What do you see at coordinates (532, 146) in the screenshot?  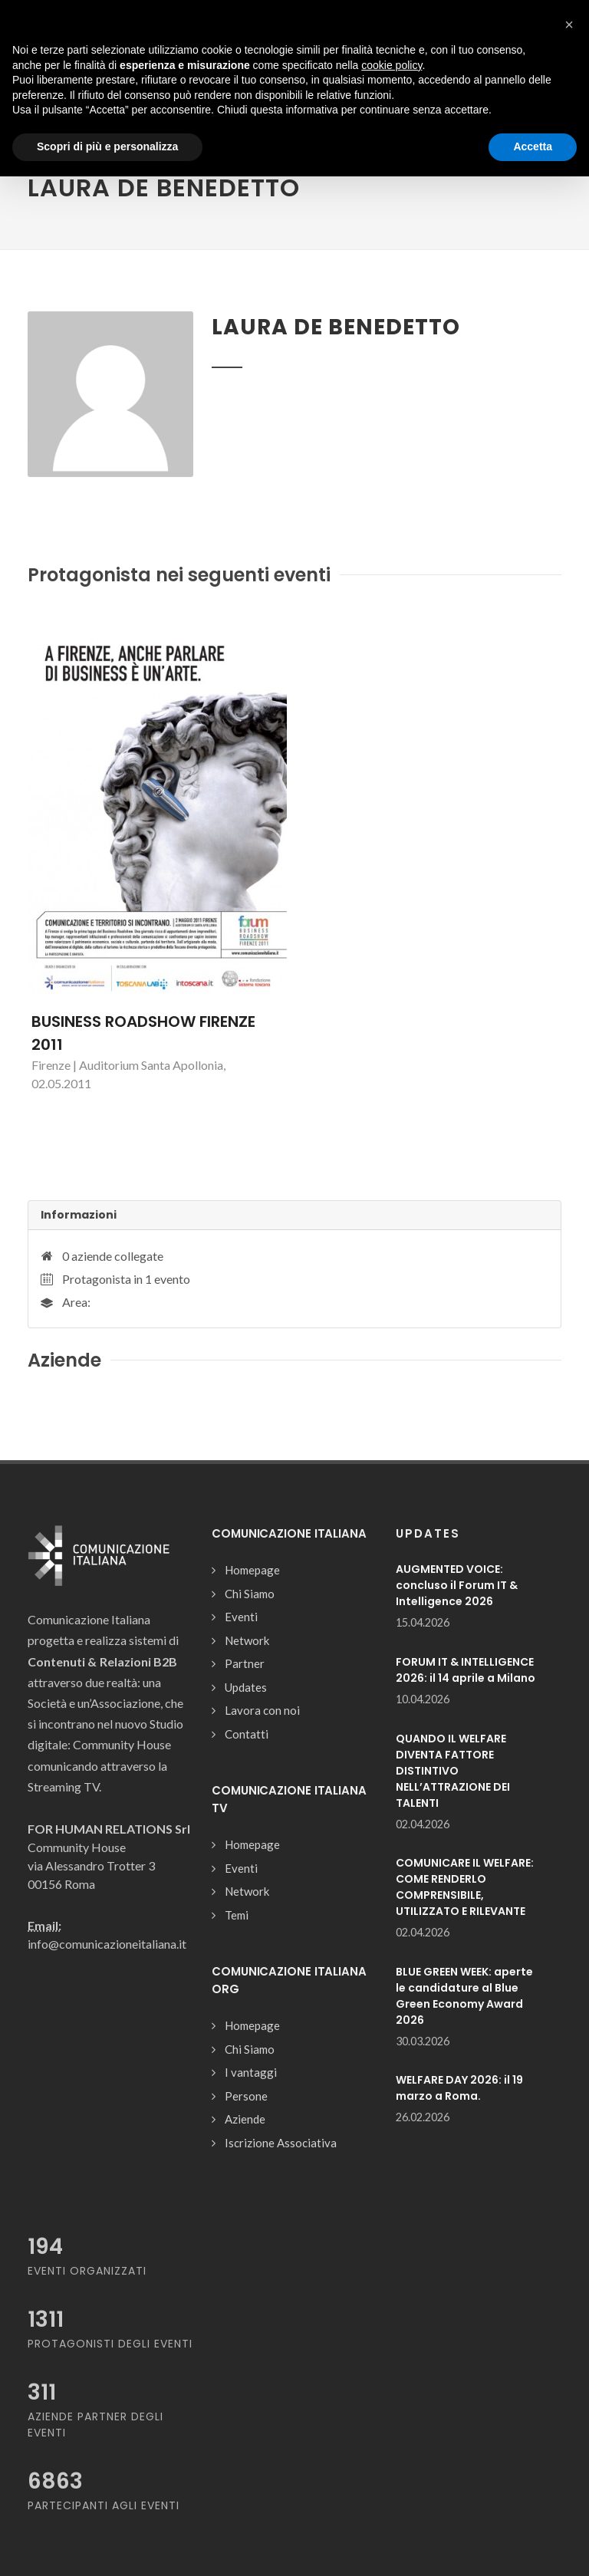 I see `Accetta [button]` at bounding box center [532, 146].